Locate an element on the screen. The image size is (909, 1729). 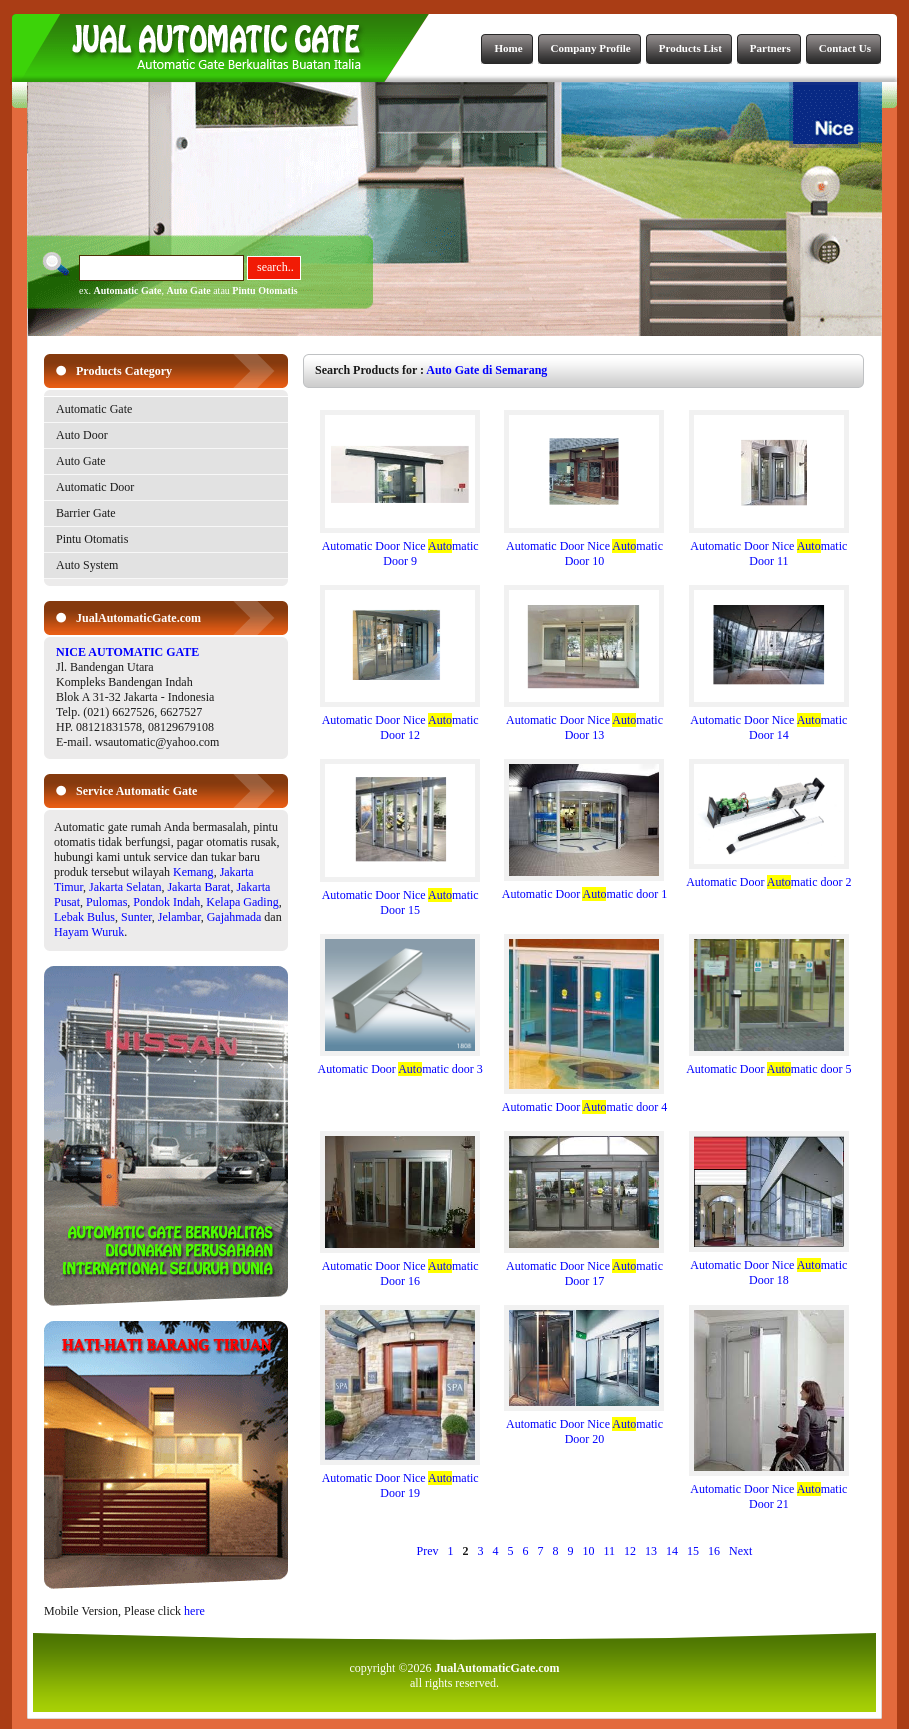
Automatic Door Nice matic Door 17 is located at coordinates (584, 1268).